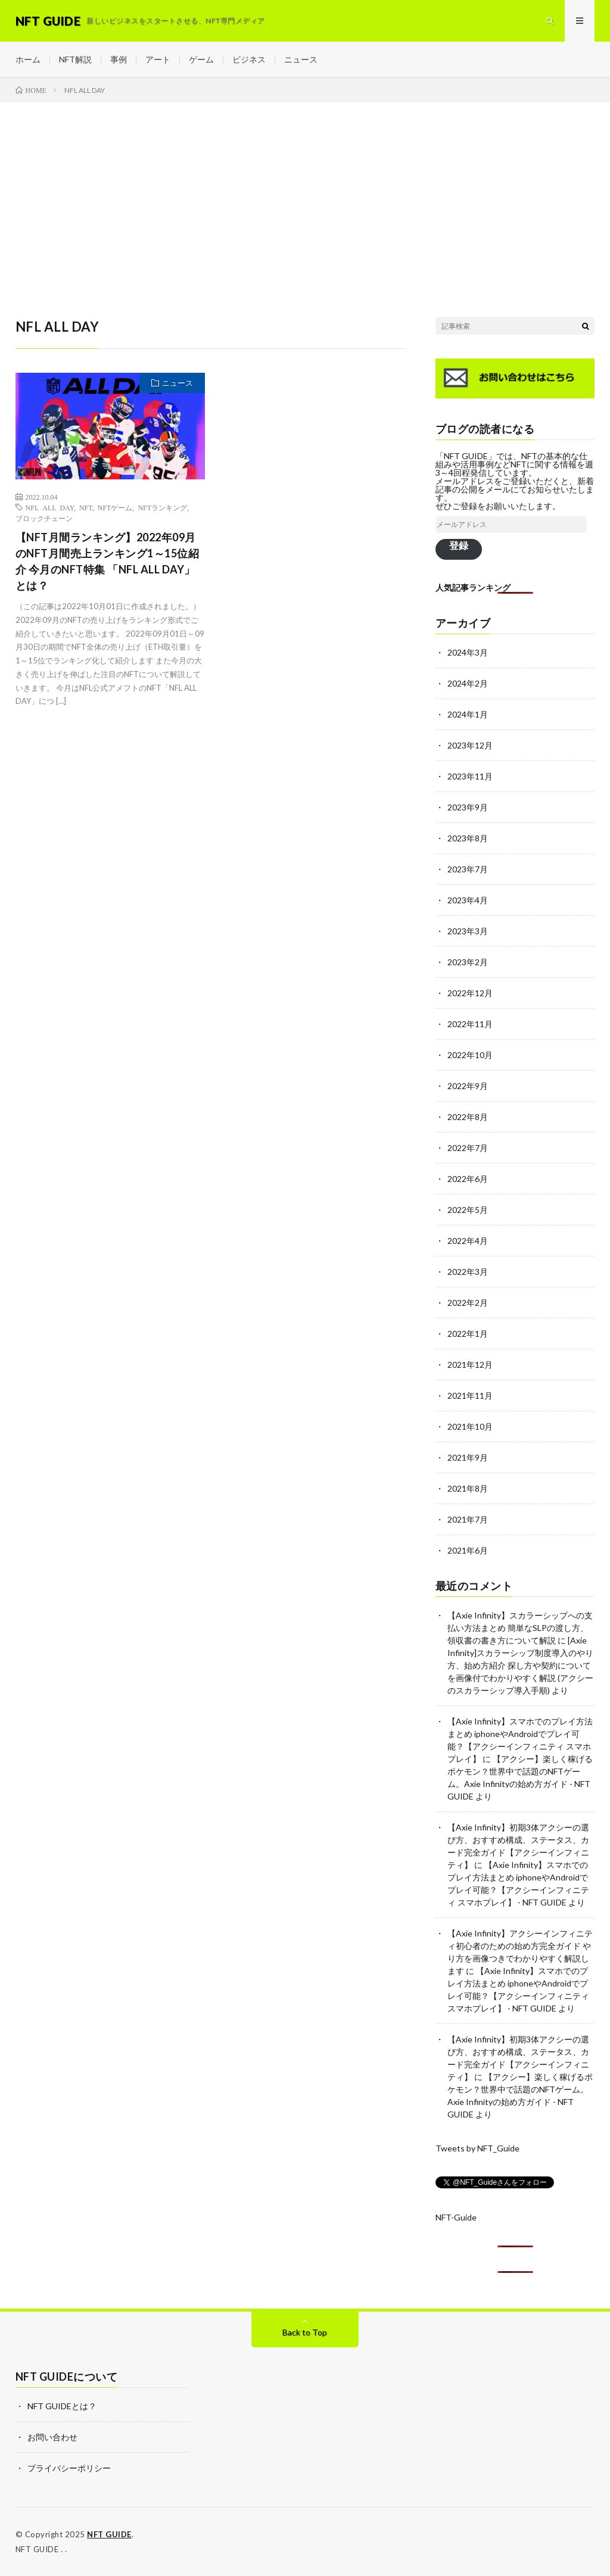 Image resolution: width=610 pixels, height=2576 pixels. What do you see at coordinates (456, 2217) in the screenshot?
I see `NFT-Guide` at bounding box center [456, 2217].